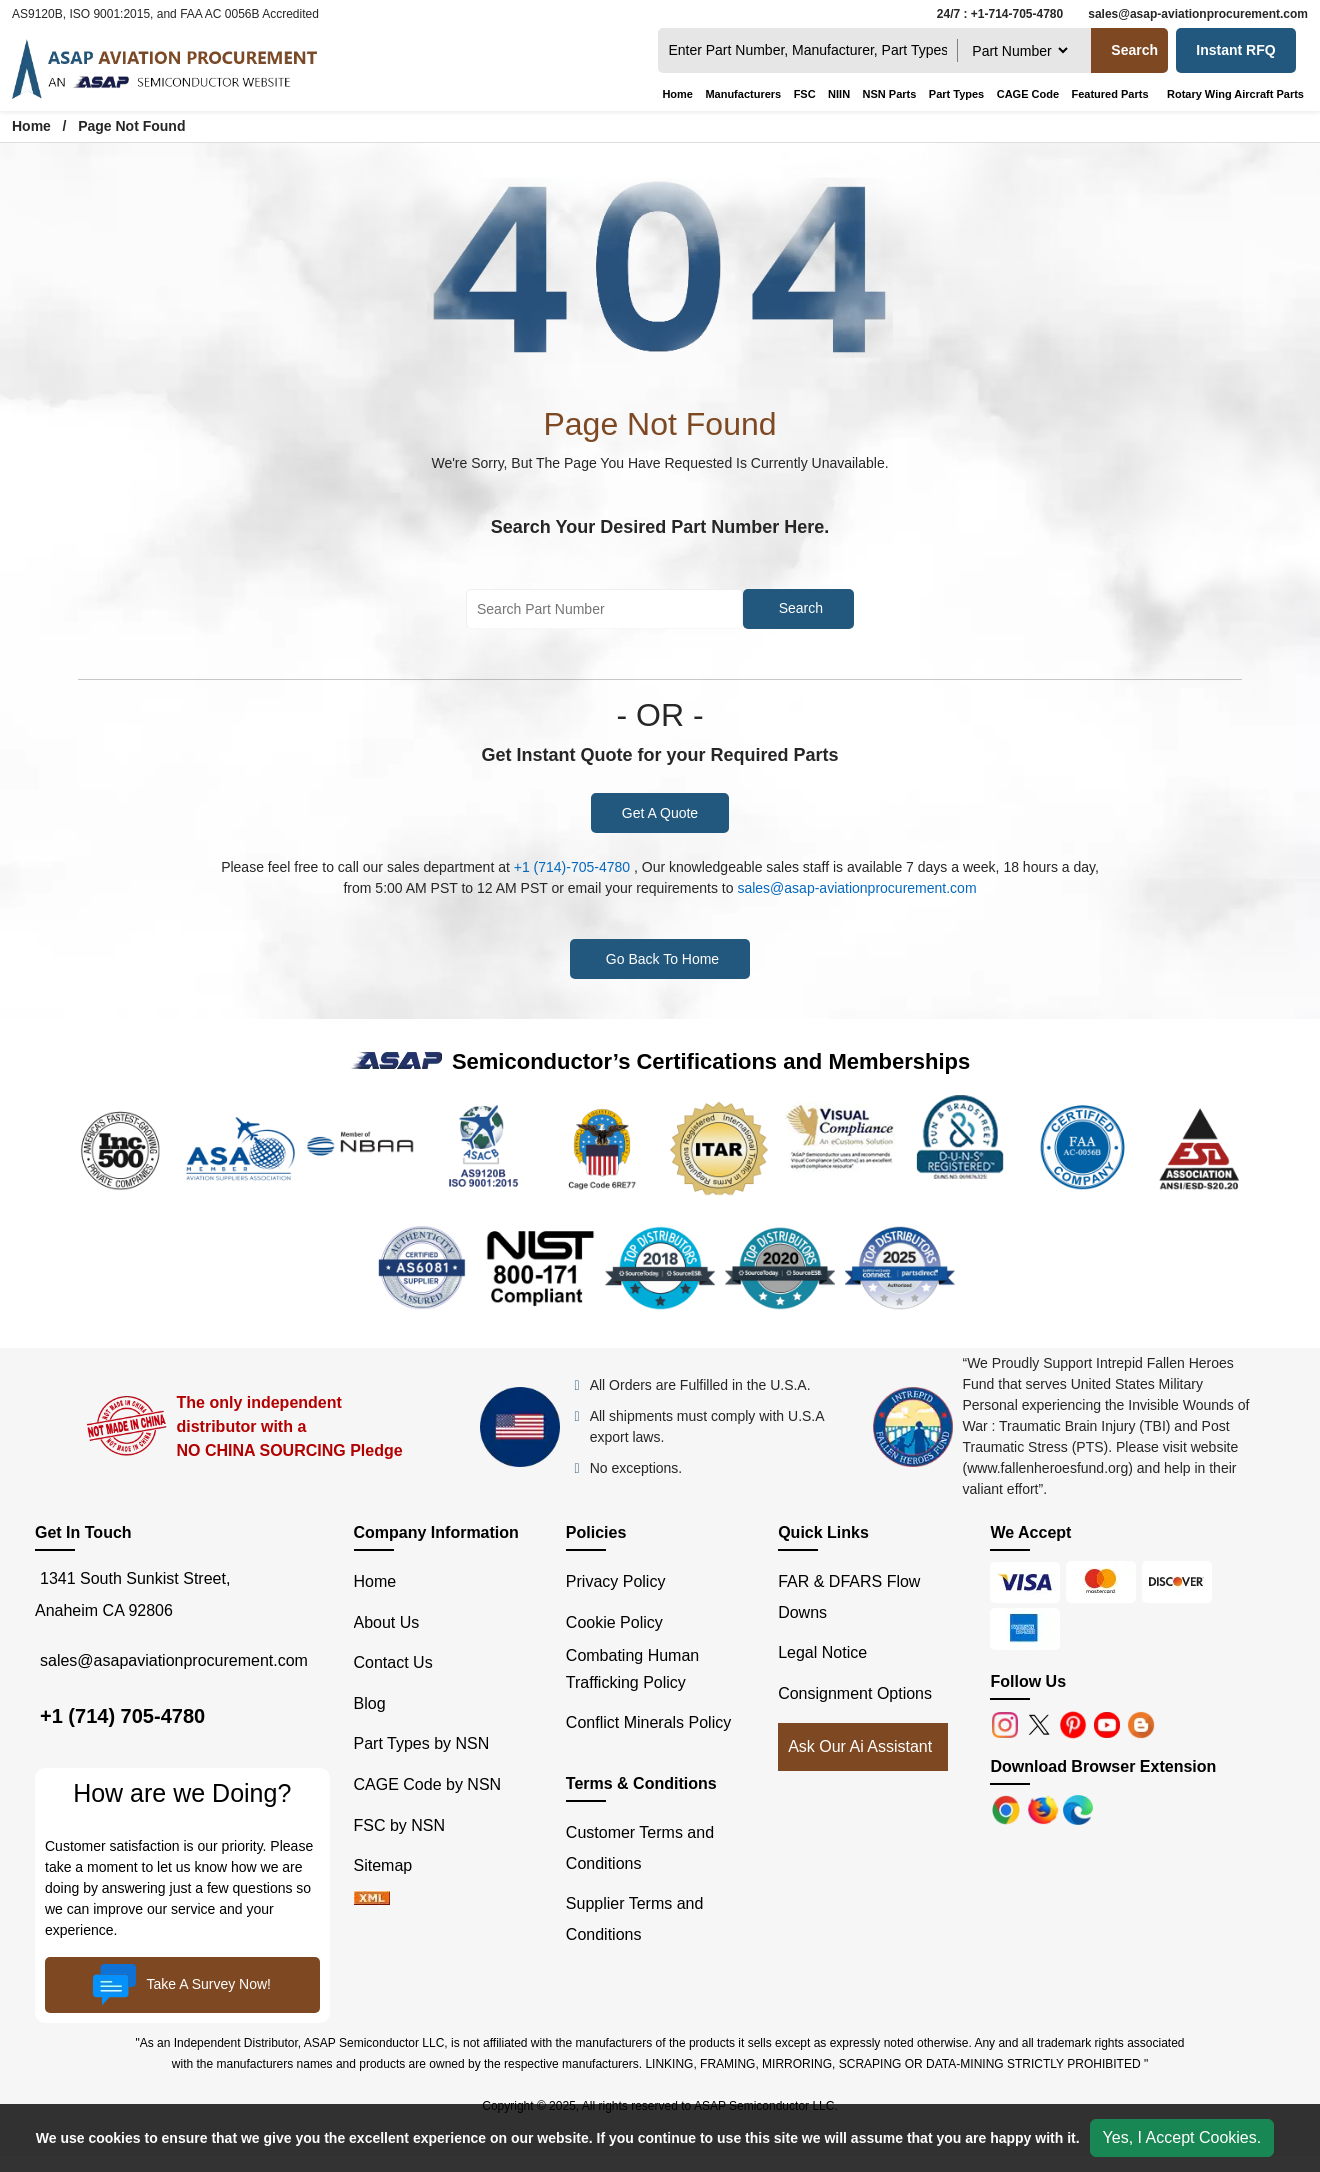  What do you see at coordinates (616, 1581) in the screenshot?
I see `Privacy Policy` at bounding box center [616, 1581].